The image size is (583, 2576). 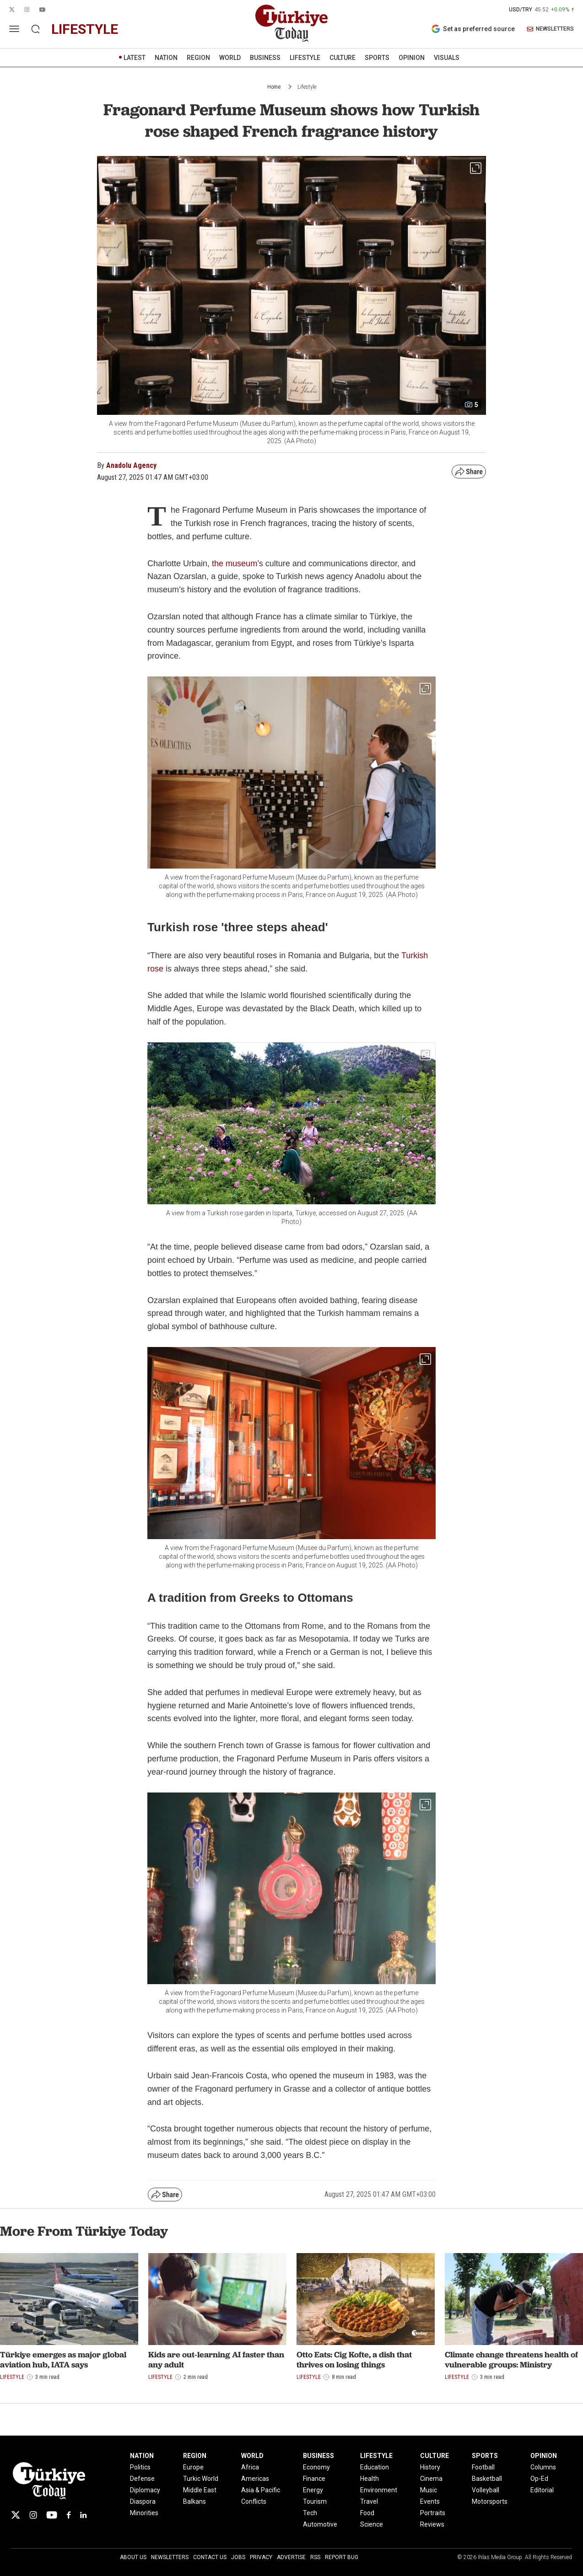 What do you see at coordinates (511, 2359) in the screenshot?
I see `Climate change threatens health of vulnerable groups: Ministry` at bounding box center [511, 2359].